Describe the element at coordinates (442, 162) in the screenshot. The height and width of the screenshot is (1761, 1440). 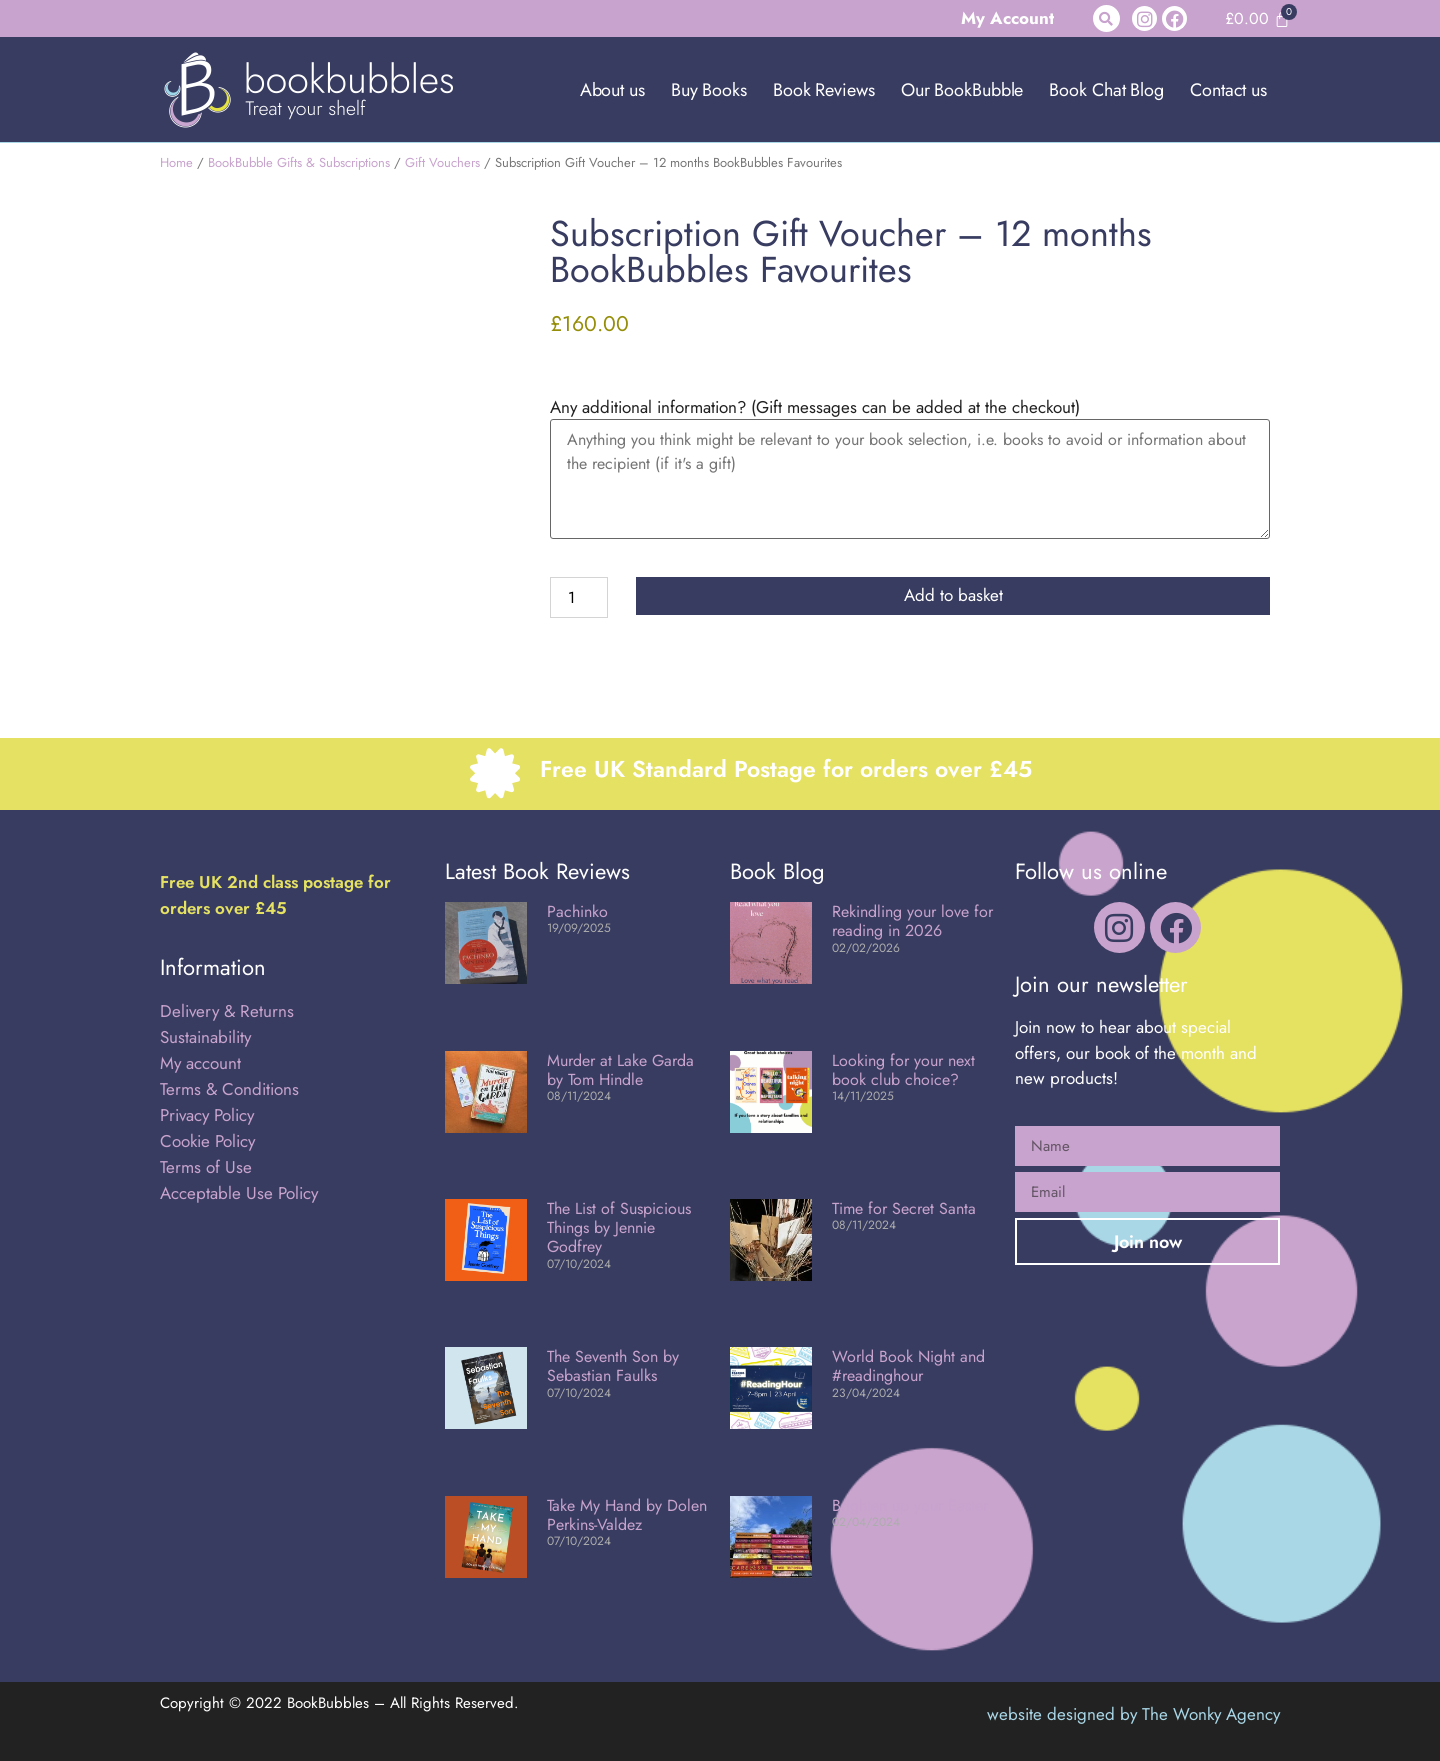
I see `Gift Vouchers` at that location.